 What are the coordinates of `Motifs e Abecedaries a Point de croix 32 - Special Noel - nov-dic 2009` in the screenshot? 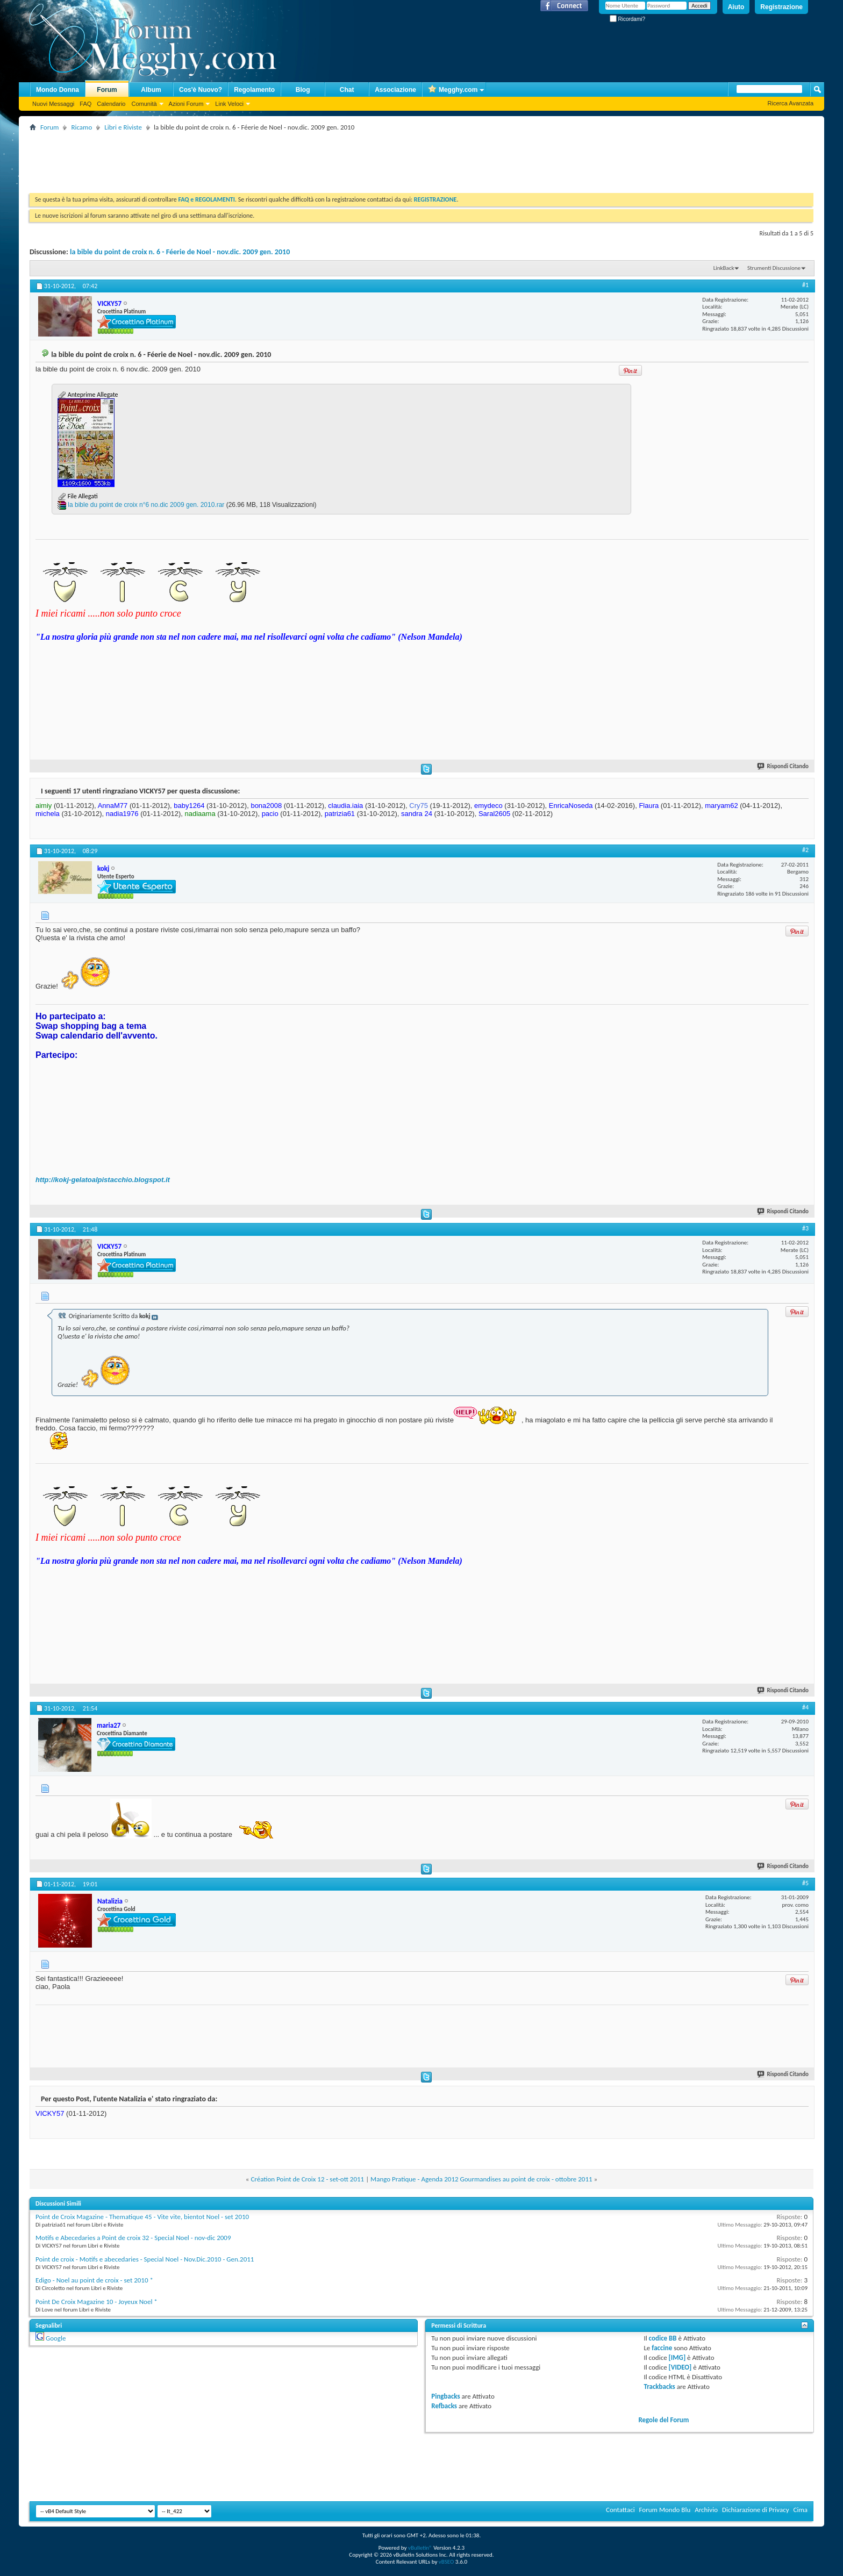 It's located at (133, 2238).